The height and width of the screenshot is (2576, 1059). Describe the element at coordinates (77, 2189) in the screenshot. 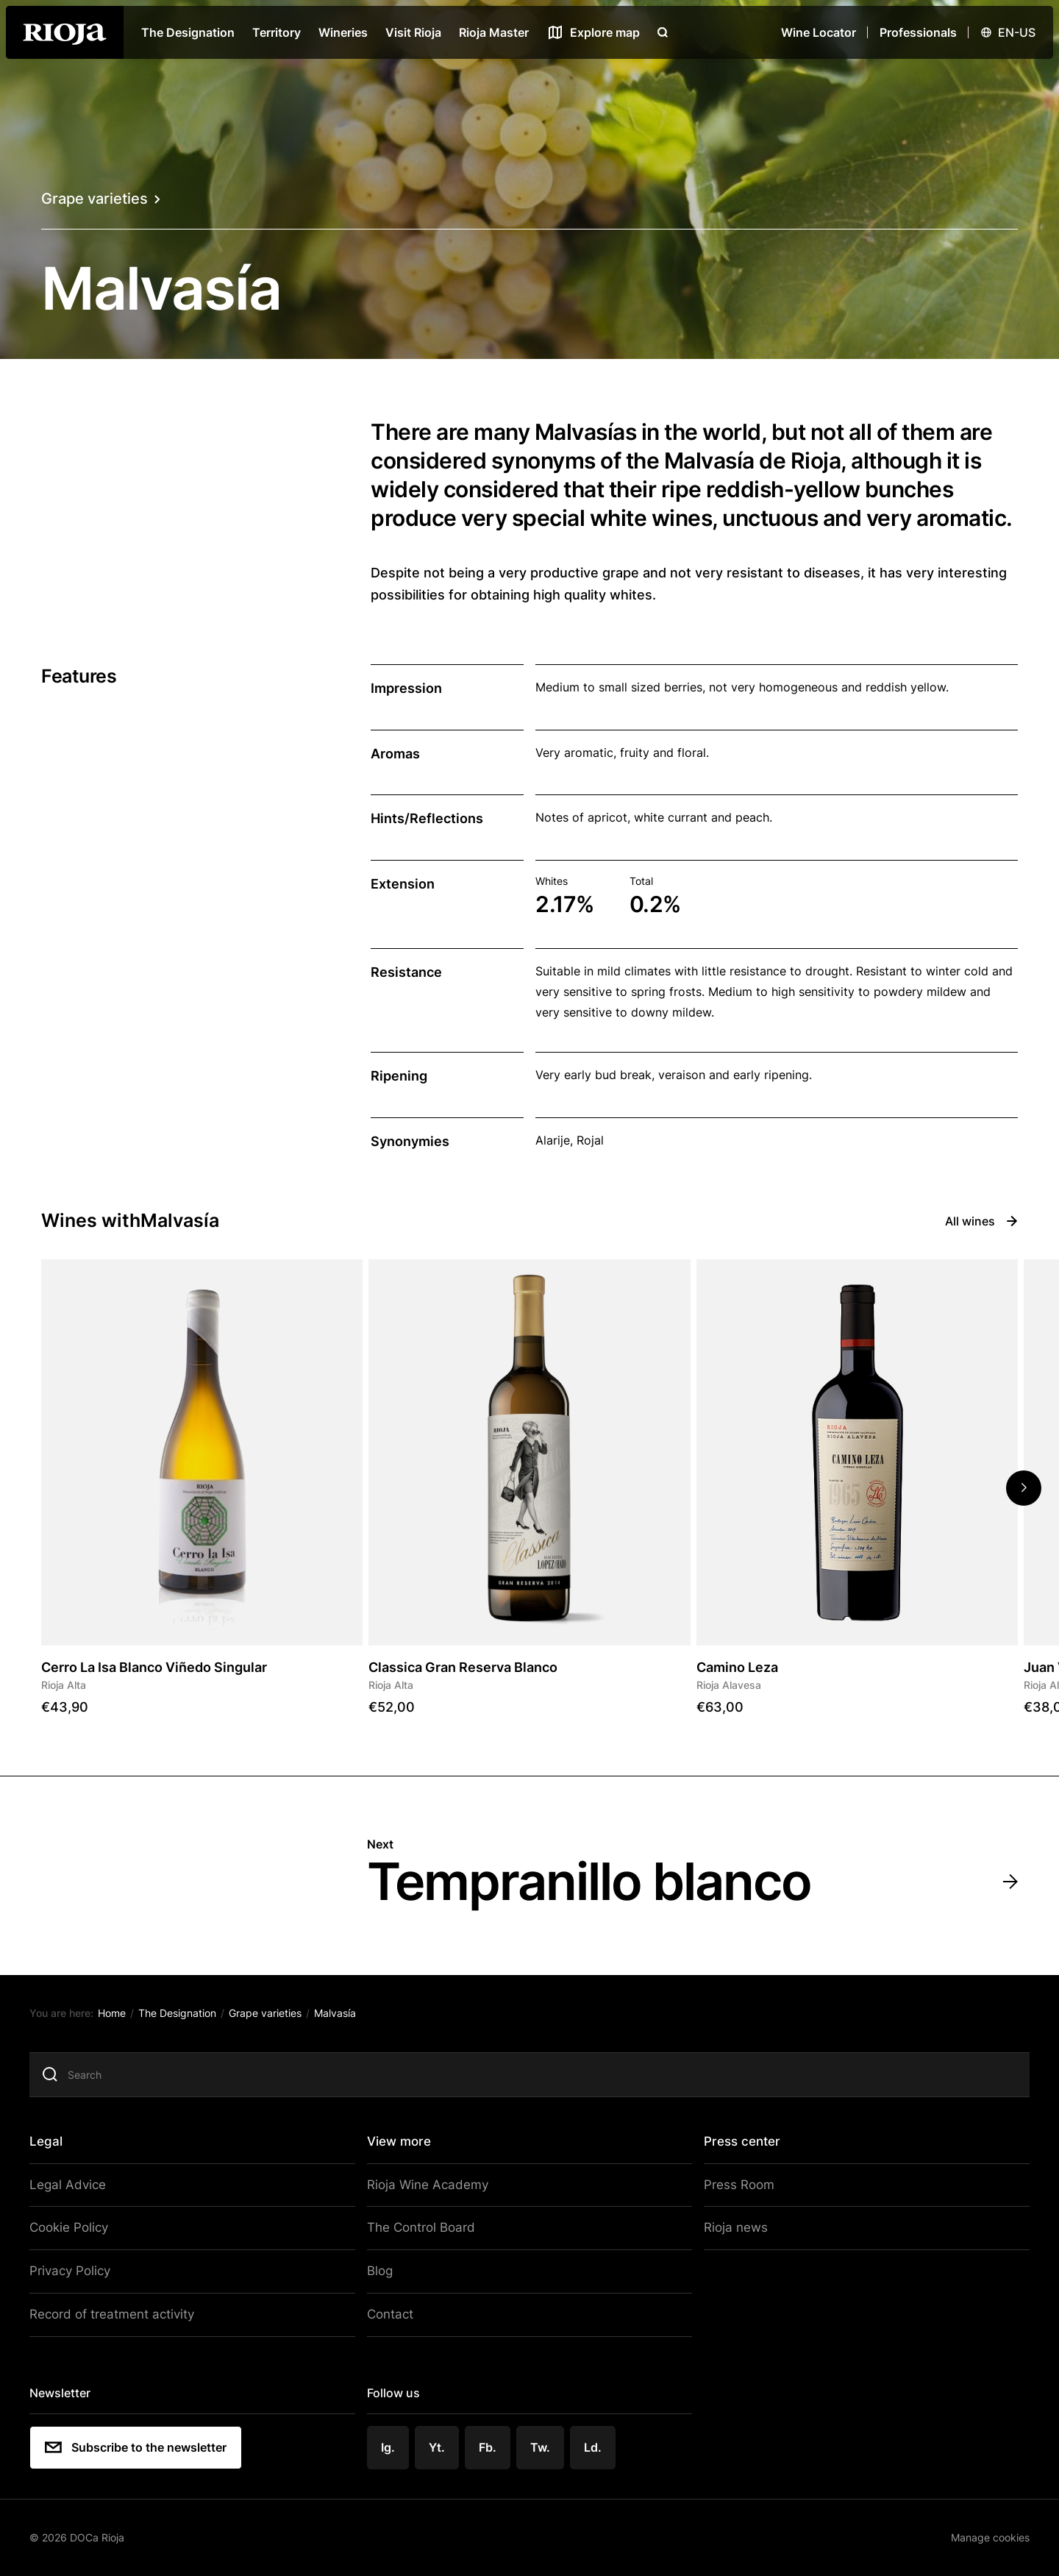

I see `Legal Advice` at that location.